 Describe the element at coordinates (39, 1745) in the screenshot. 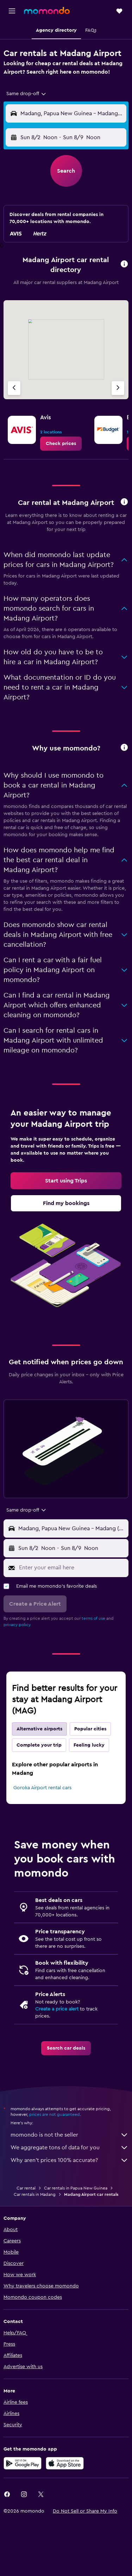

I see `Complete your trip [tab]` at that location.